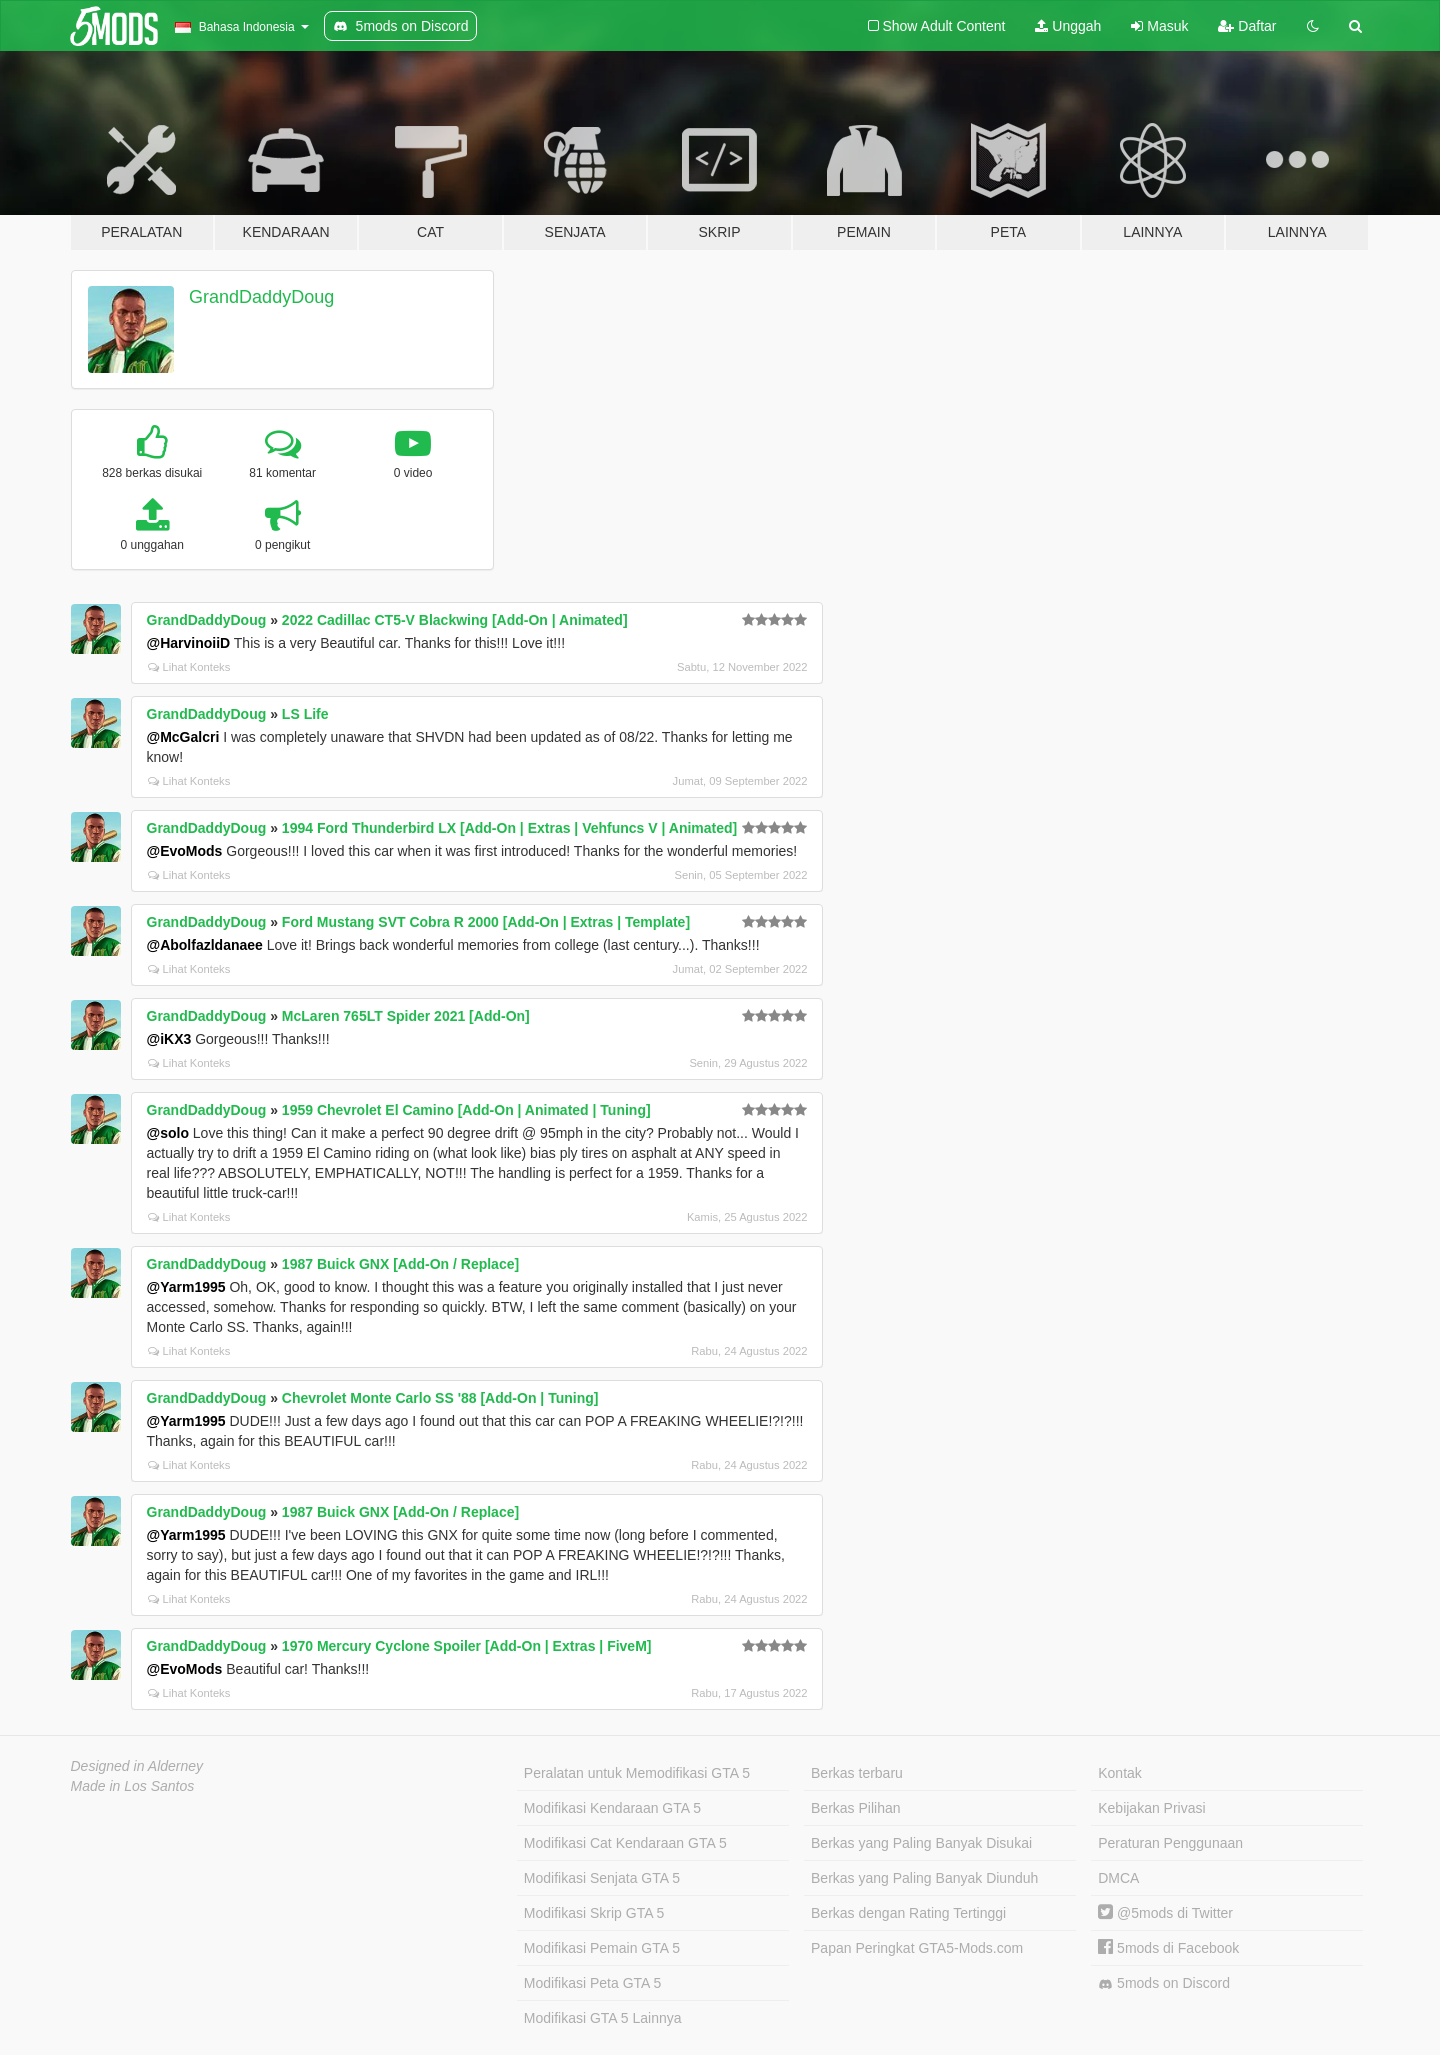  Describe the element at coordinates (1170, 1843) in the screenshot. I see `Peraturan Penggunaan` at that location.